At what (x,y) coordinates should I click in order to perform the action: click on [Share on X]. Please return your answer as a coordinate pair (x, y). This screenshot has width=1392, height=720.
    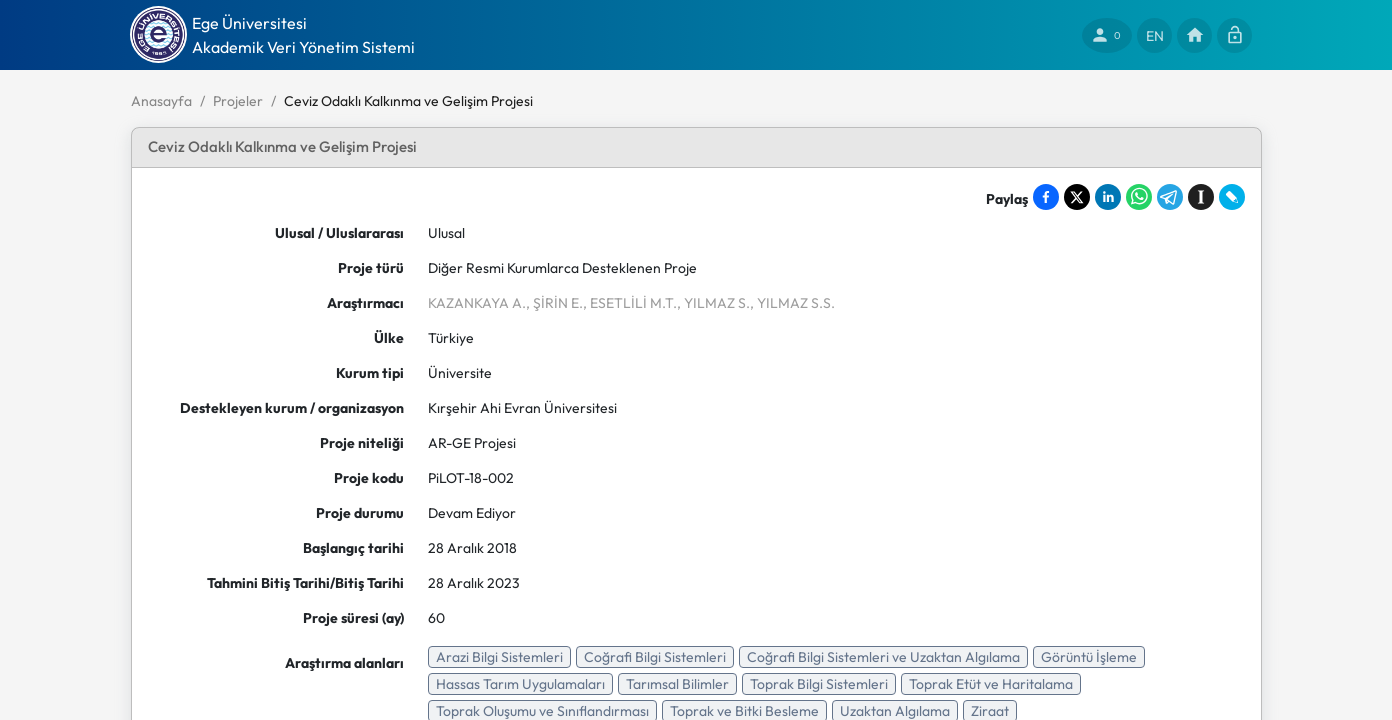
    Looking at the image, I should click on (1077, 197).